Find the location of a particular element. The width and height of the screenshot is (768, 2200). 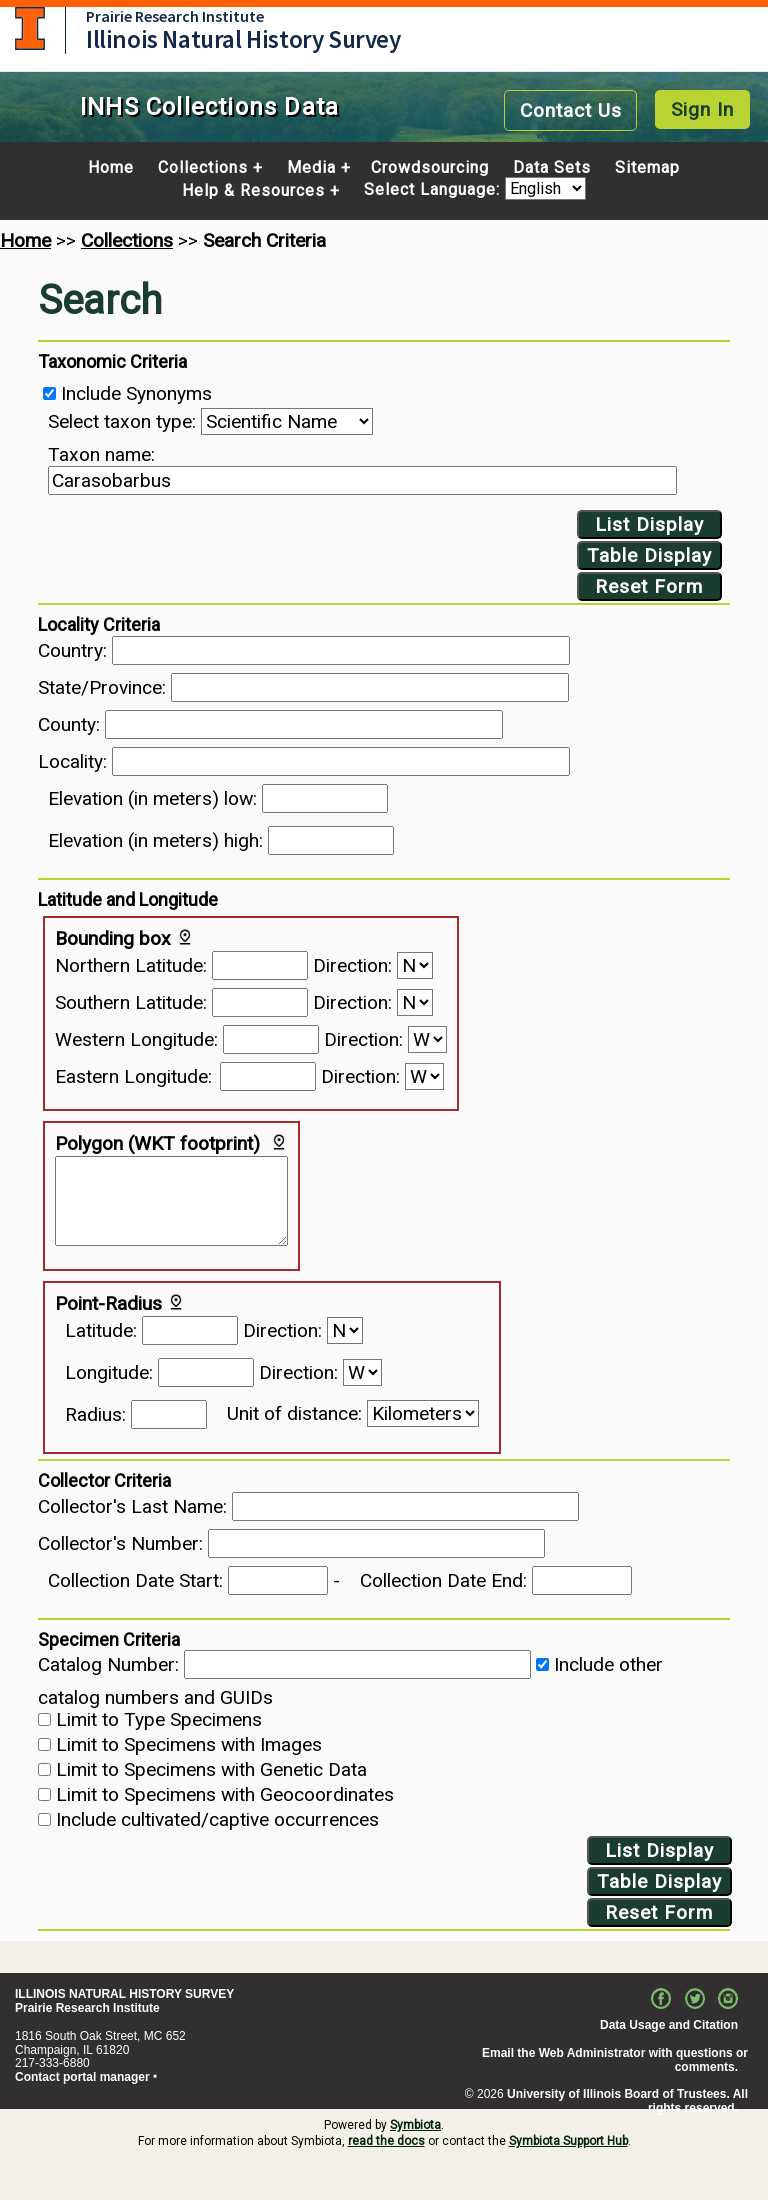

Email the Web Administrator with questions or comments. is located at coordinates (615, 2060).